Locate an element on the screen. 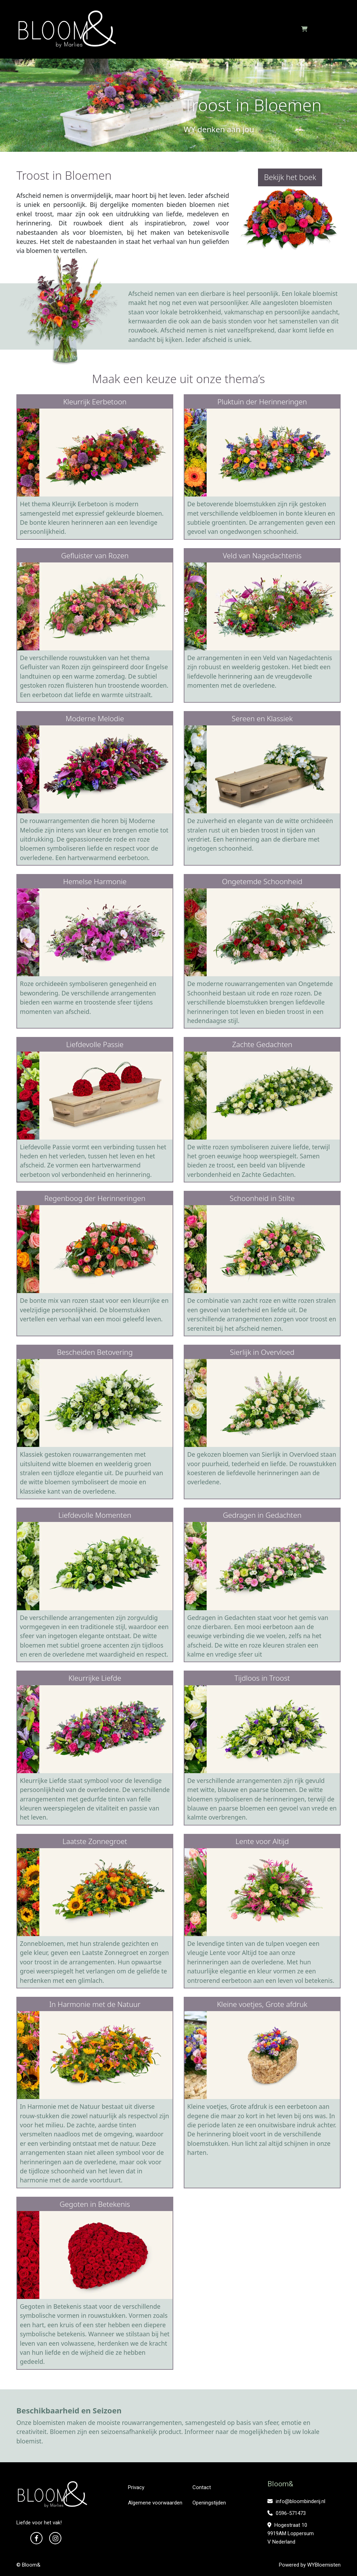 The image size is (357, 2576). info@bloombinderij.nl is located at coordinates (296, 2501).